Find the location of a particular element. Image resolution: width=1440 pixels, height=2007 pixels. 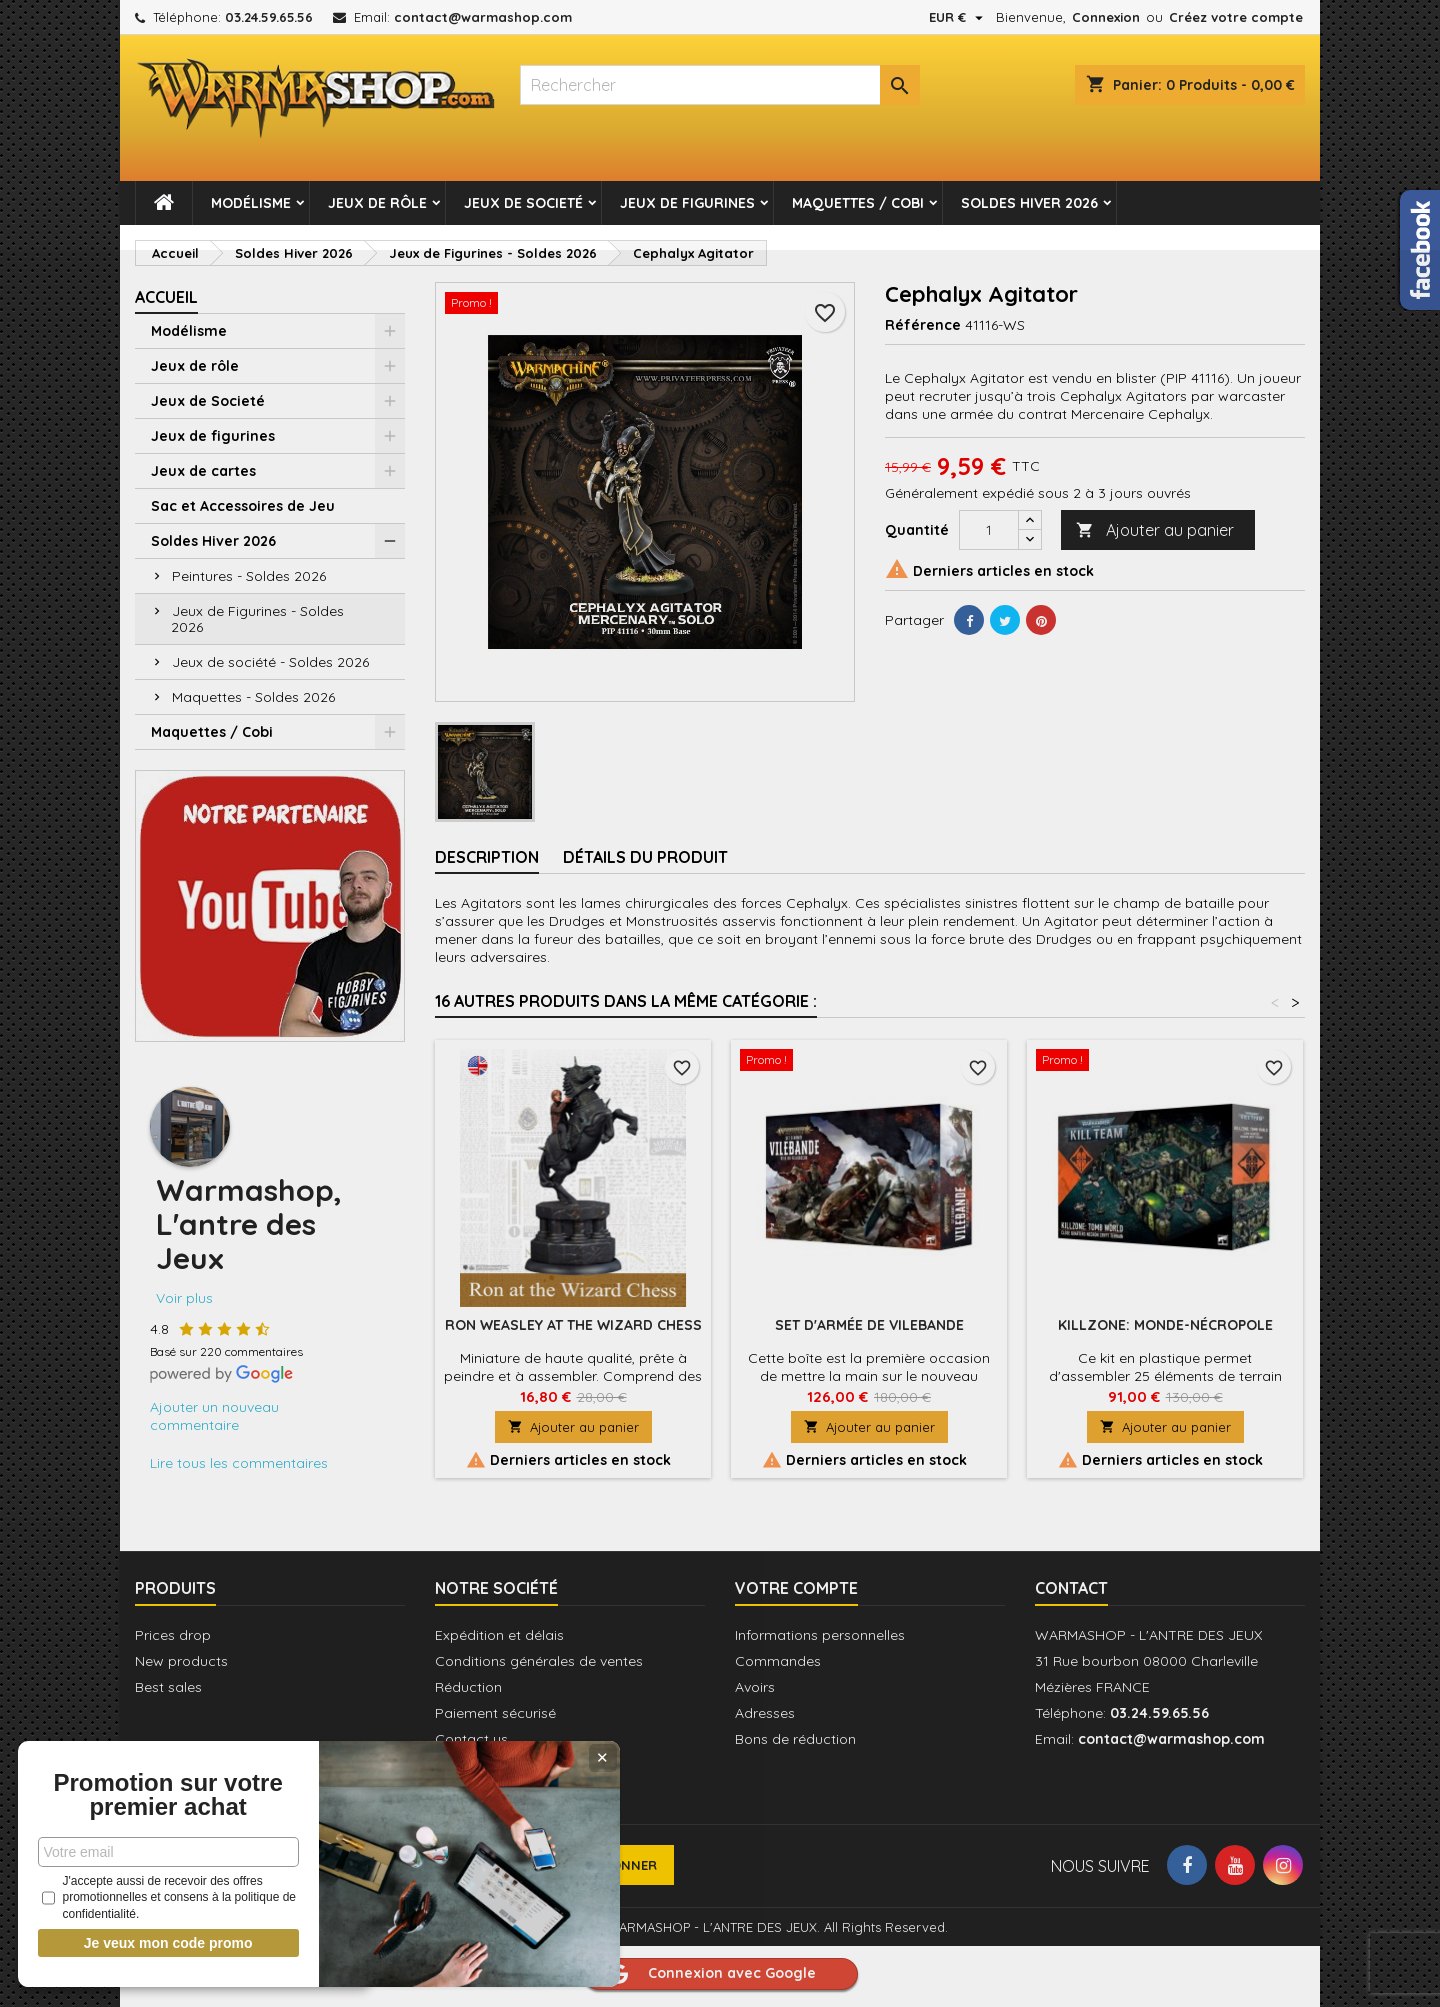

[Quantité] is located at coordinates (989, 530).